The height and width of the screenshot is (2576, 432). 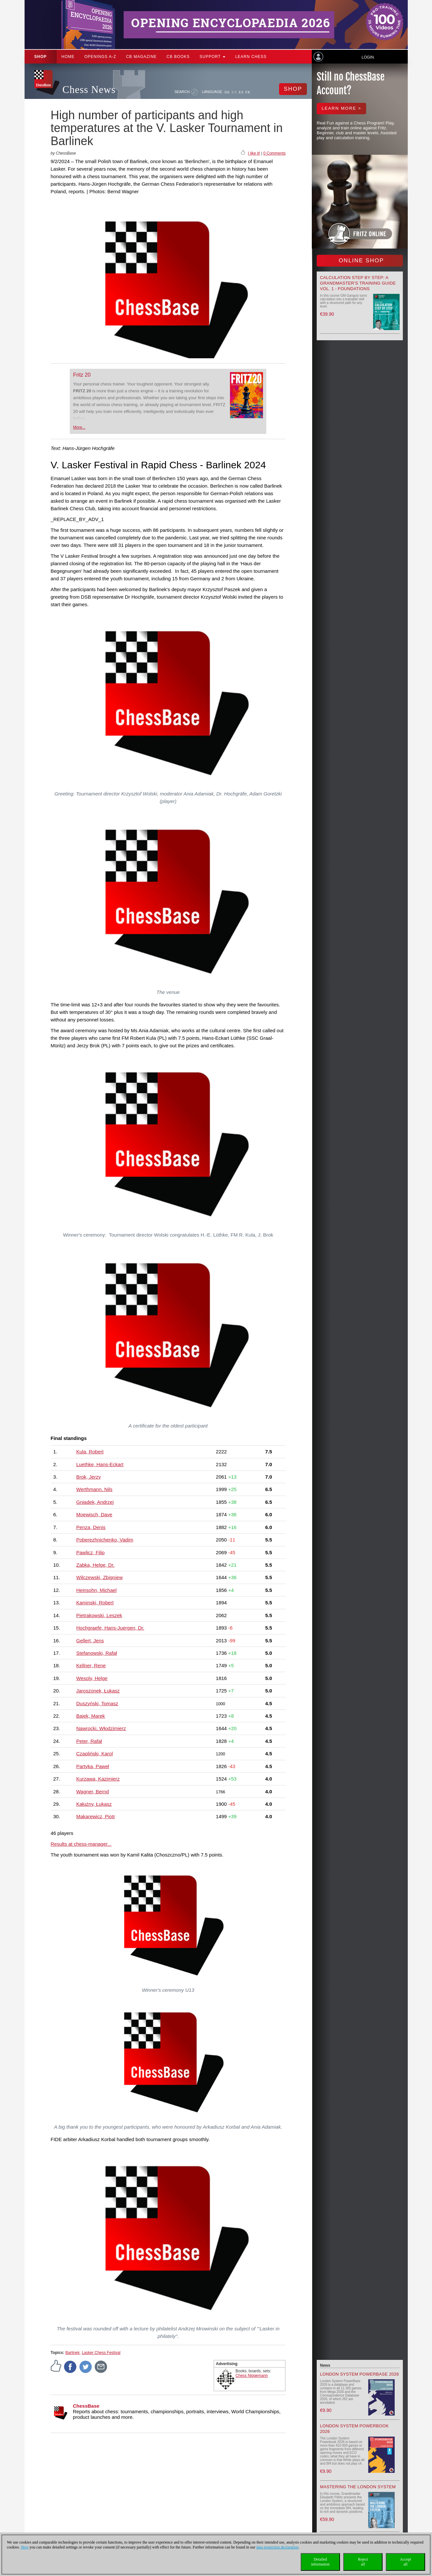 I want to click on Kellner, Rene, so click(x=91, y=1665).